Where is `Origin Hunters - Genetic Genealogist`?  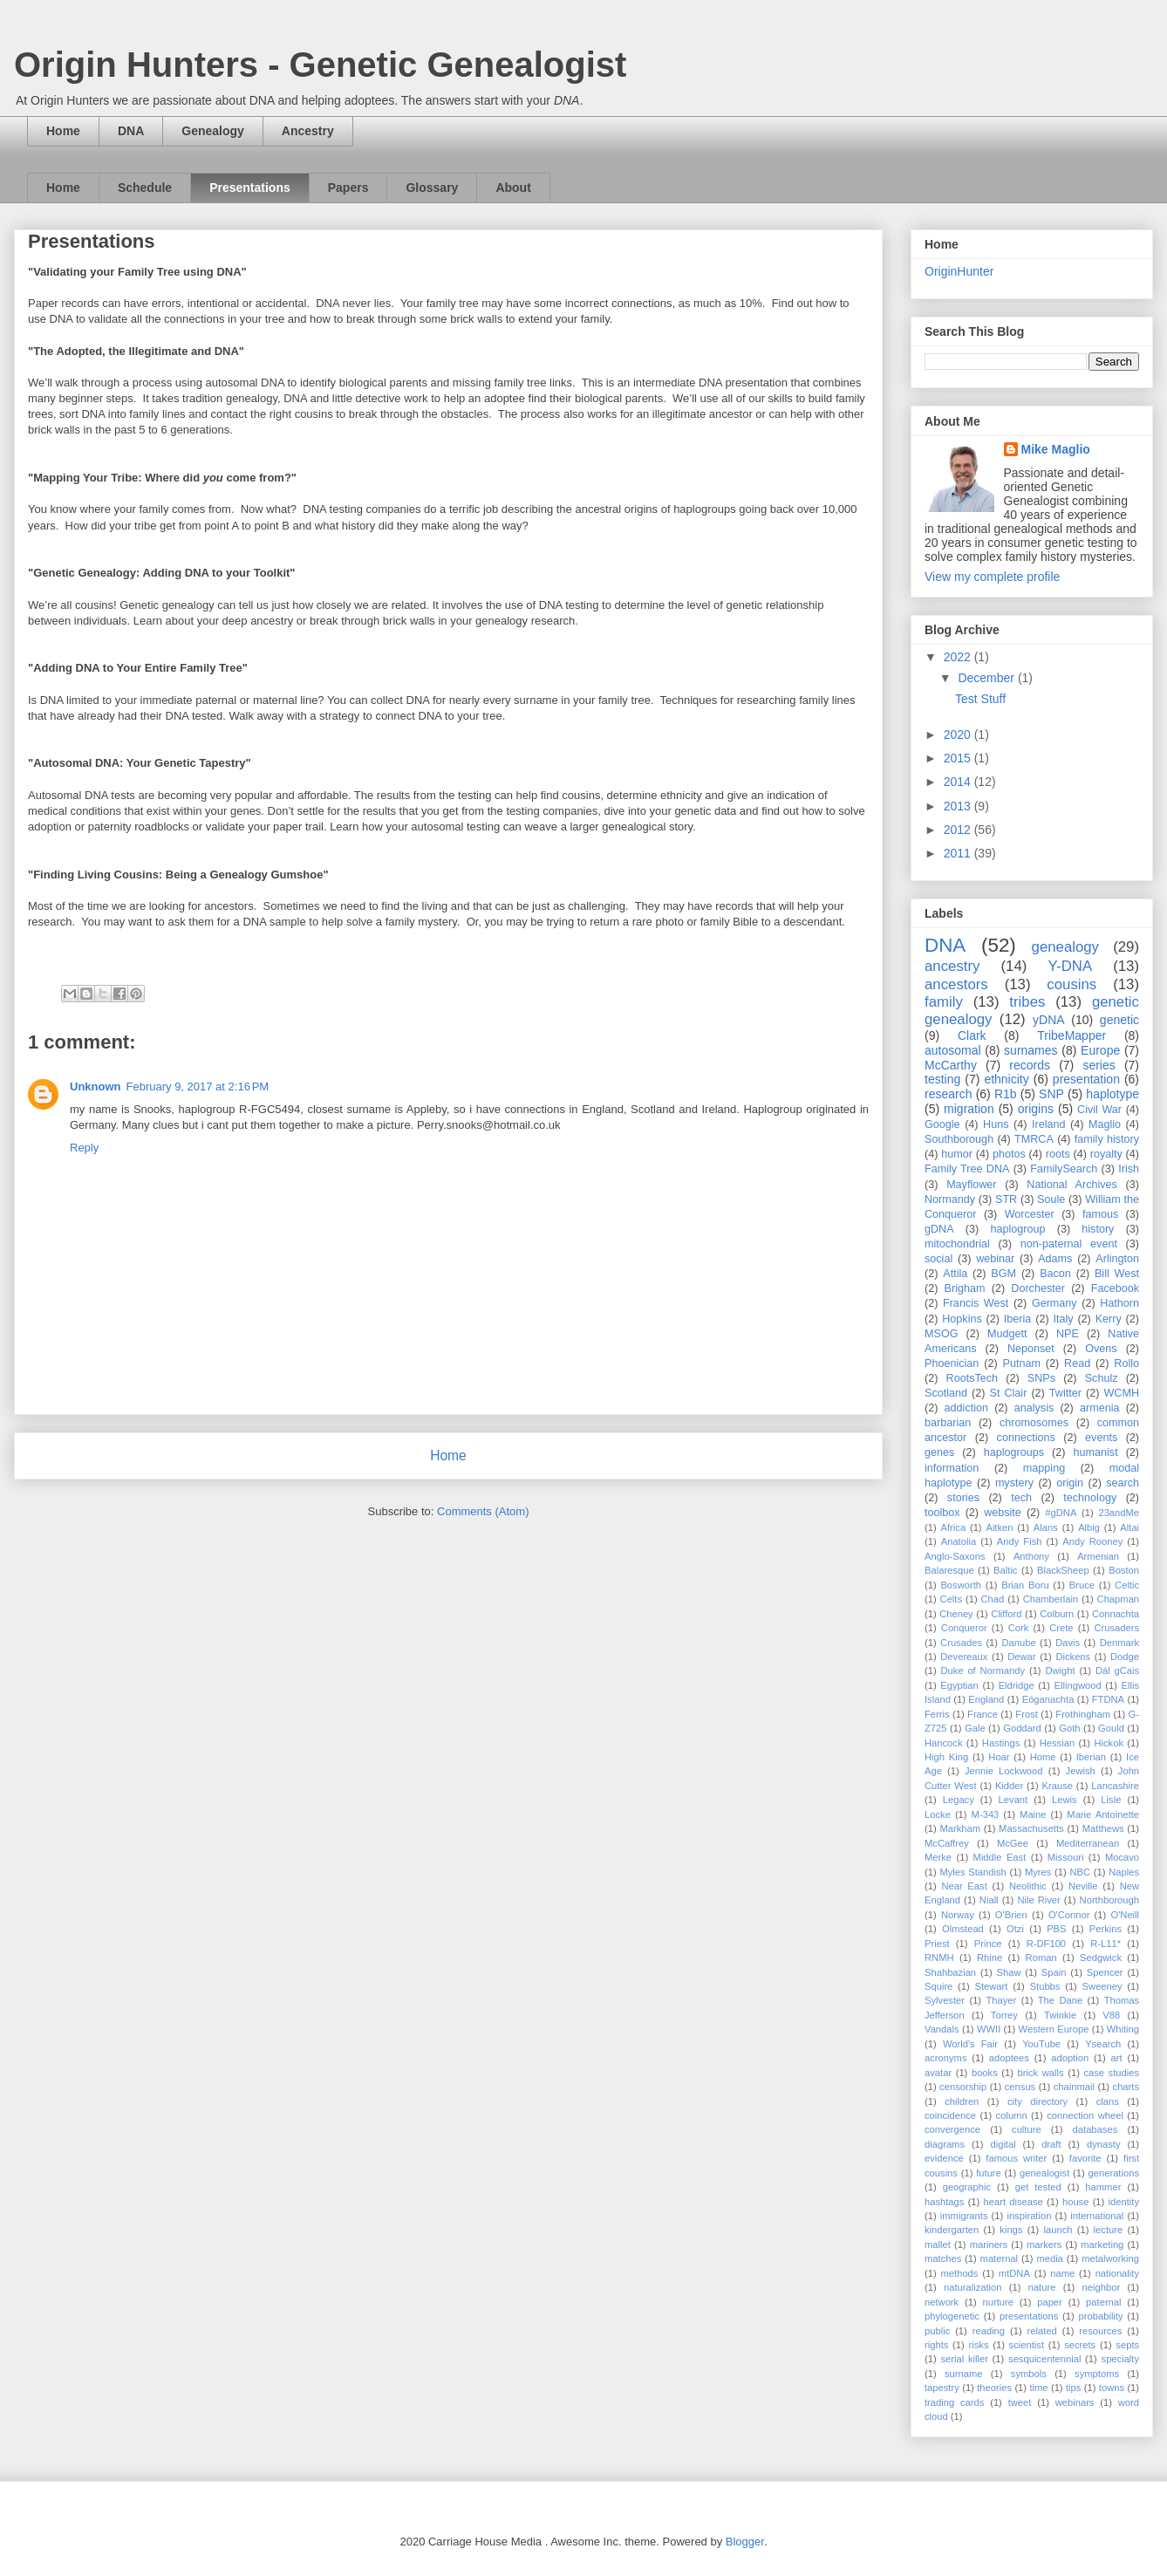
Origin Hunters - Genetic Genealogist is located at coordinates (320, 64).